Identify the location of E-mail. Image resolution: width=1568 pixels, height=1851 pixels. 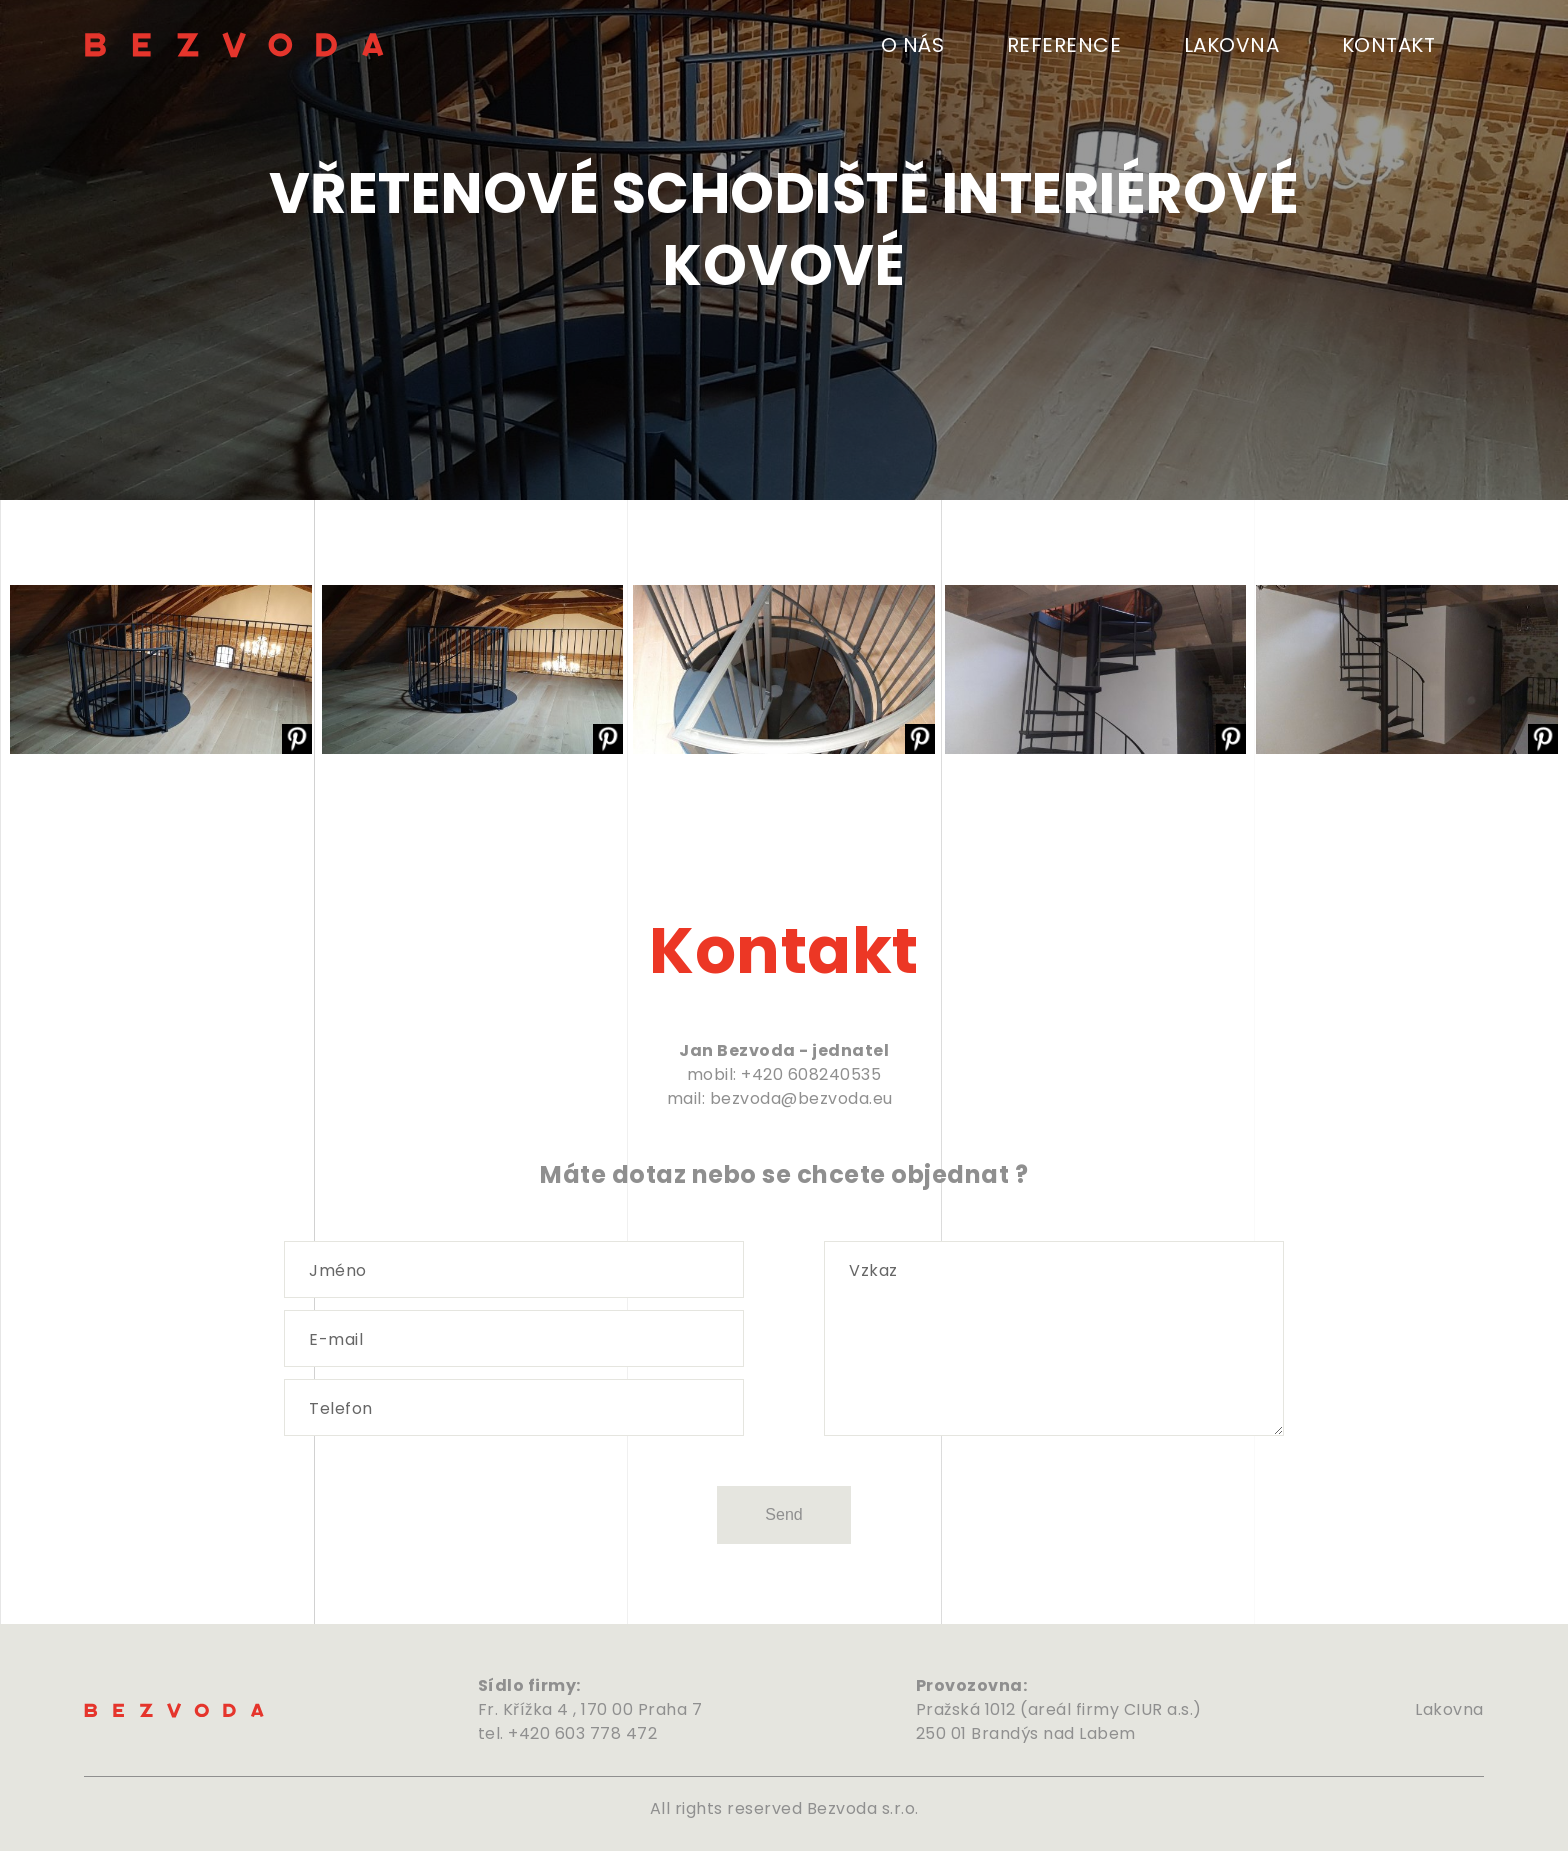
(336, 1340).